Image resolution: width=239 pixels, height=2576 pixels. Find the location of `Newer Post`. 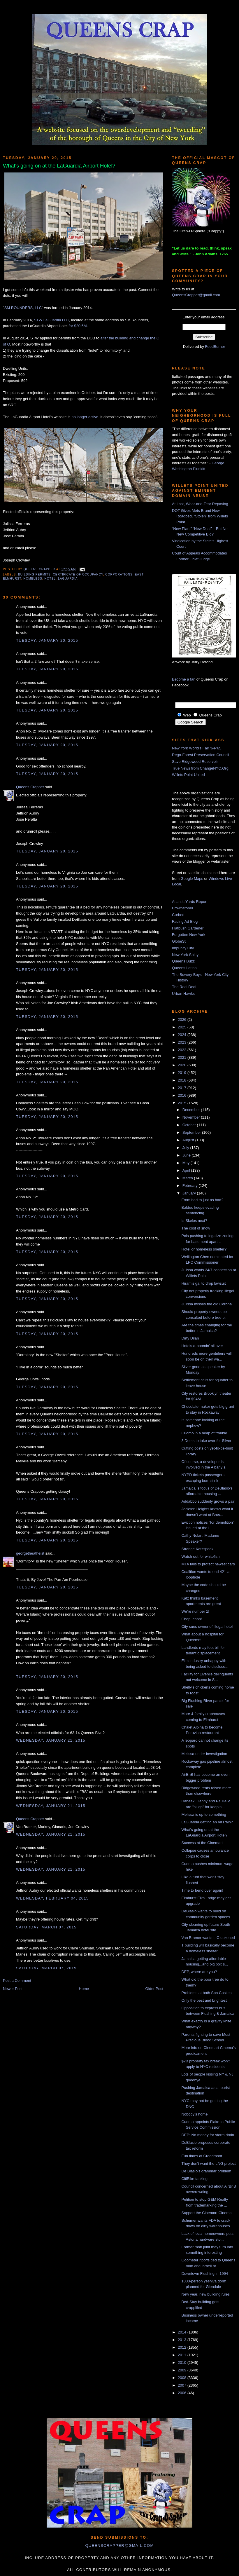

Newer Post is located at coordinates (12, 1988).